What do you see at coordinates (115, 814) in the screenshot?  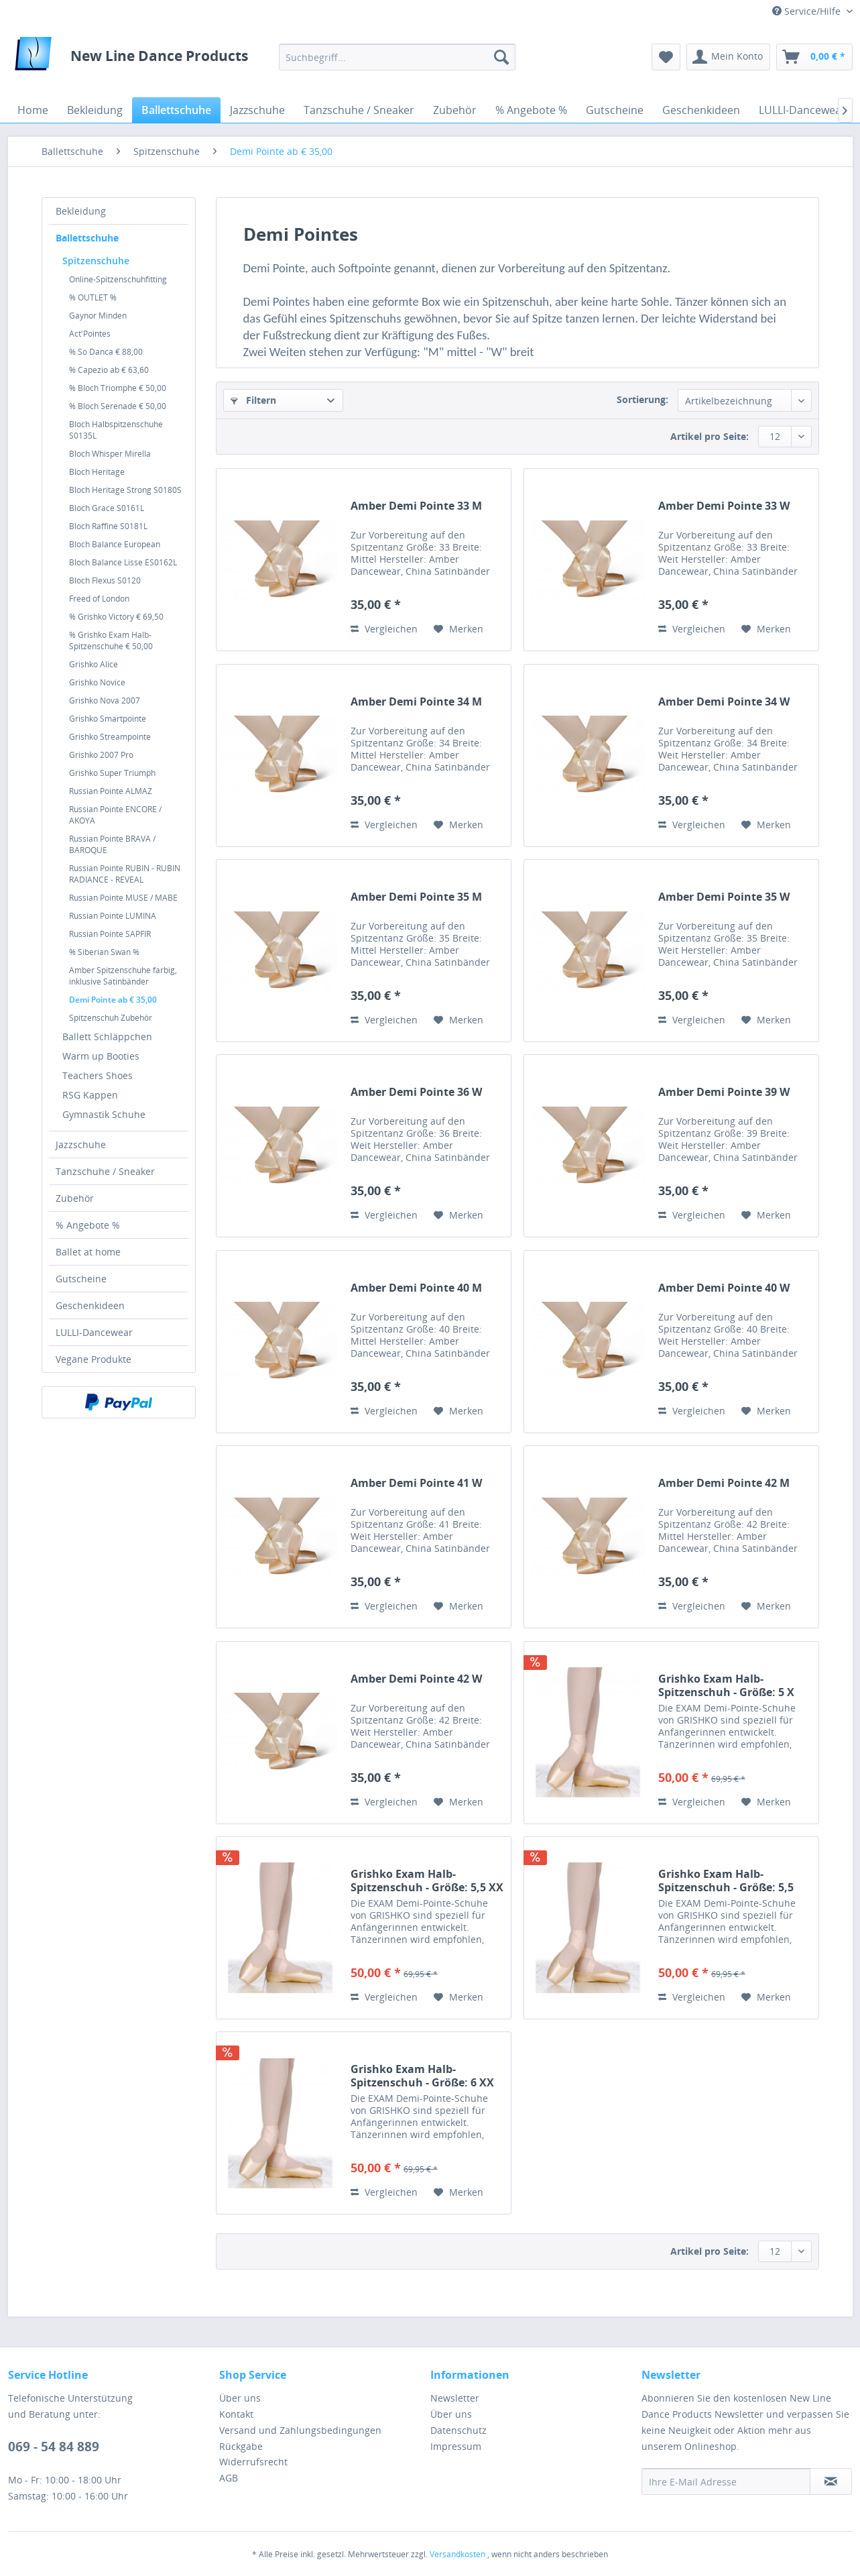 I see `Russian Pointe ENCORE / AKOYA` at bounding box center [115, 814].